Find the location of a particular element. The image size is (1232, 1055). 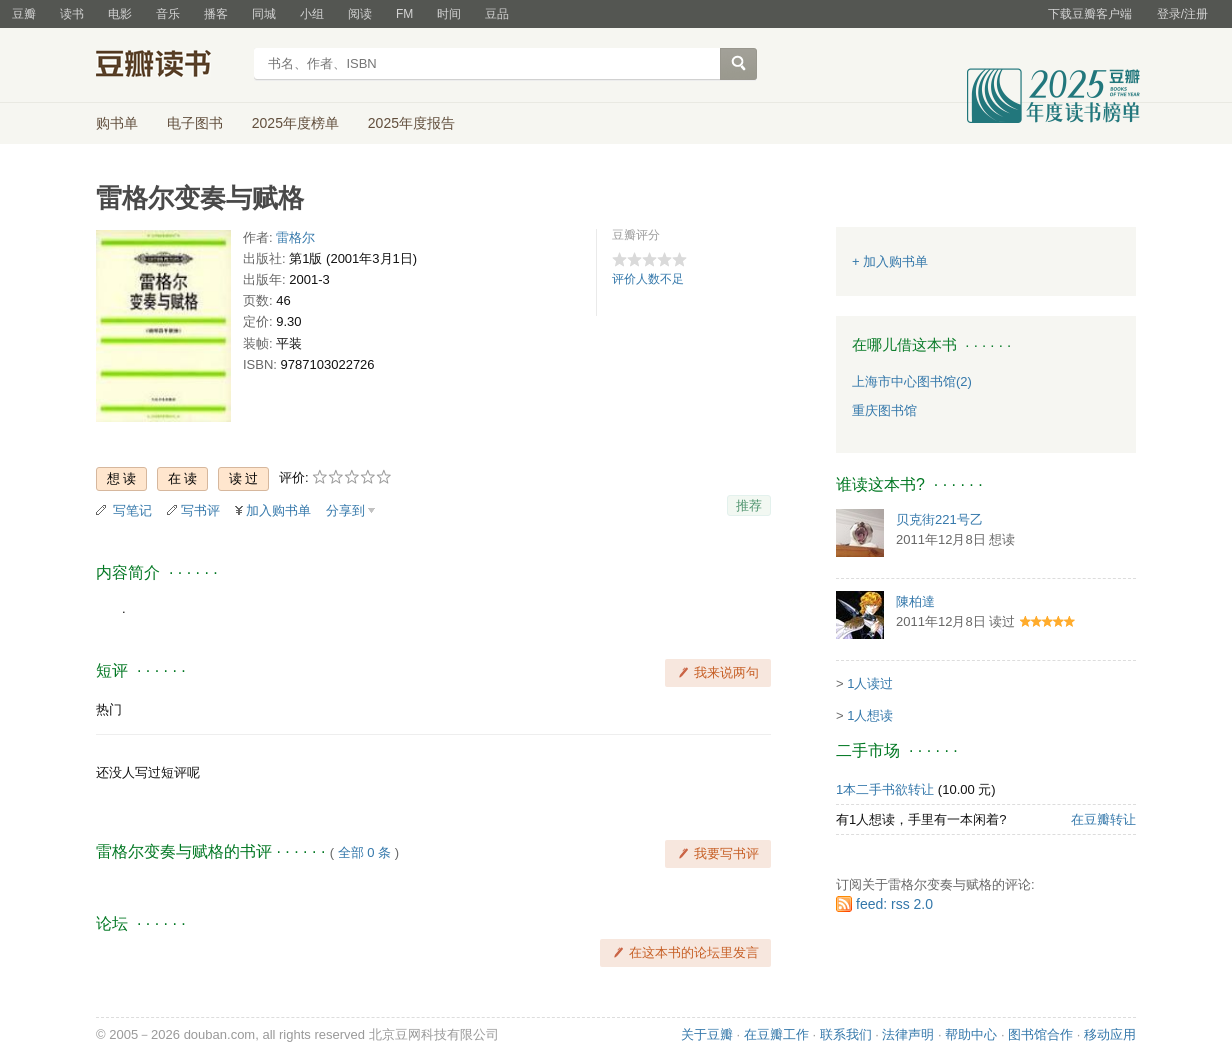

贝克街221号乙 is located at coordinates (939, 519).